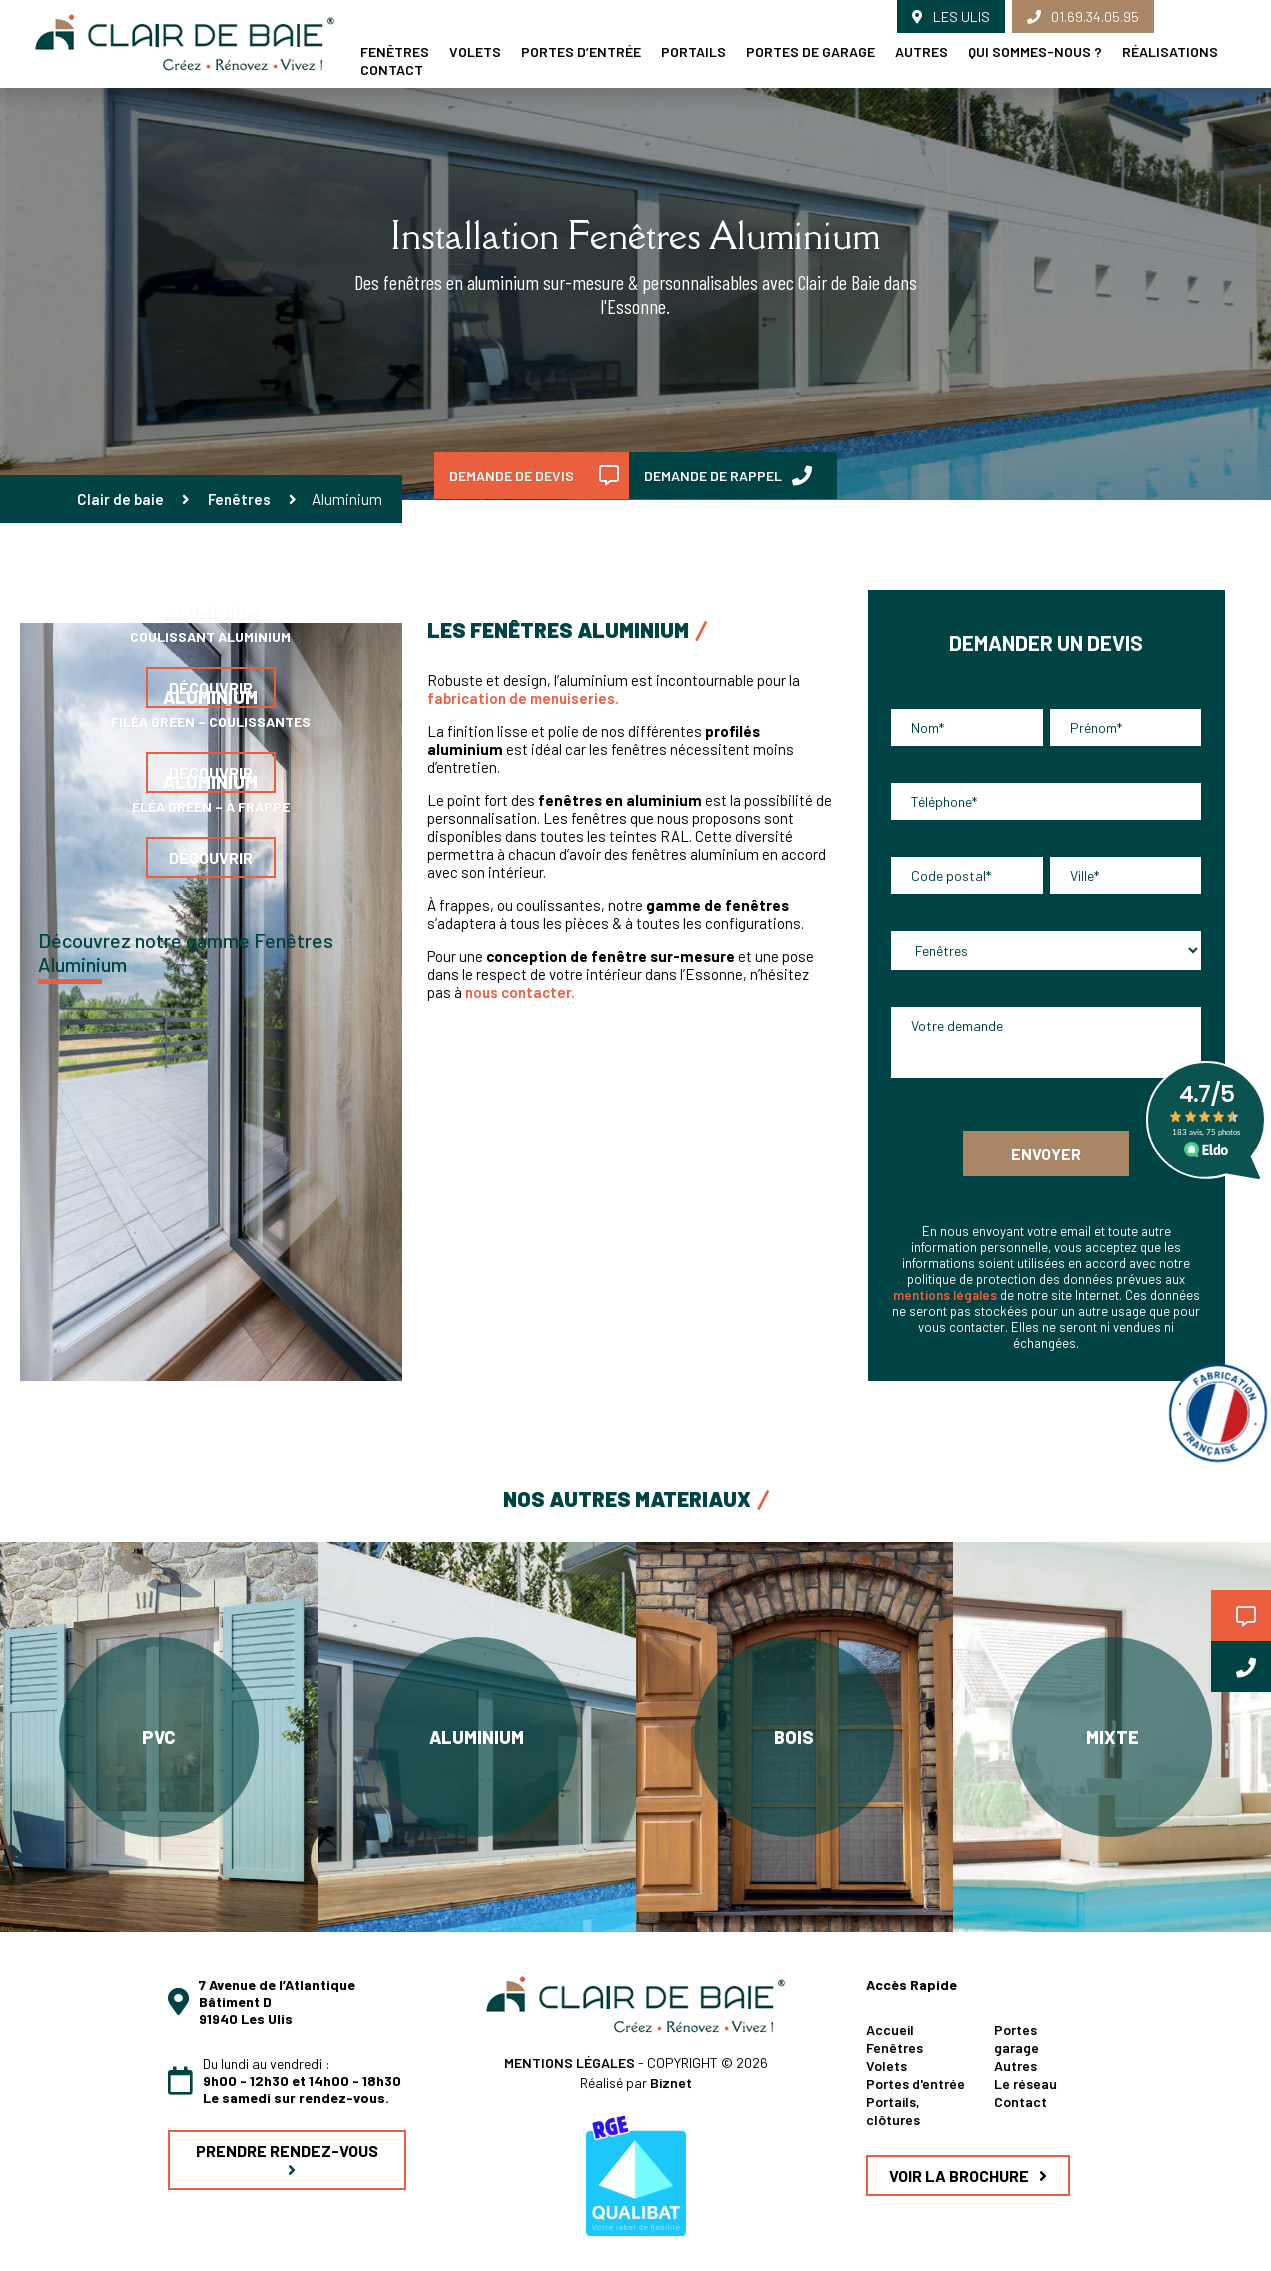 Image resolution: width=1271 pixels, height=2271 pixels. What do you see at coordinates (945, 1295) in the screenshot?
I see `mentions légales` at bounding box center [945, 1295].